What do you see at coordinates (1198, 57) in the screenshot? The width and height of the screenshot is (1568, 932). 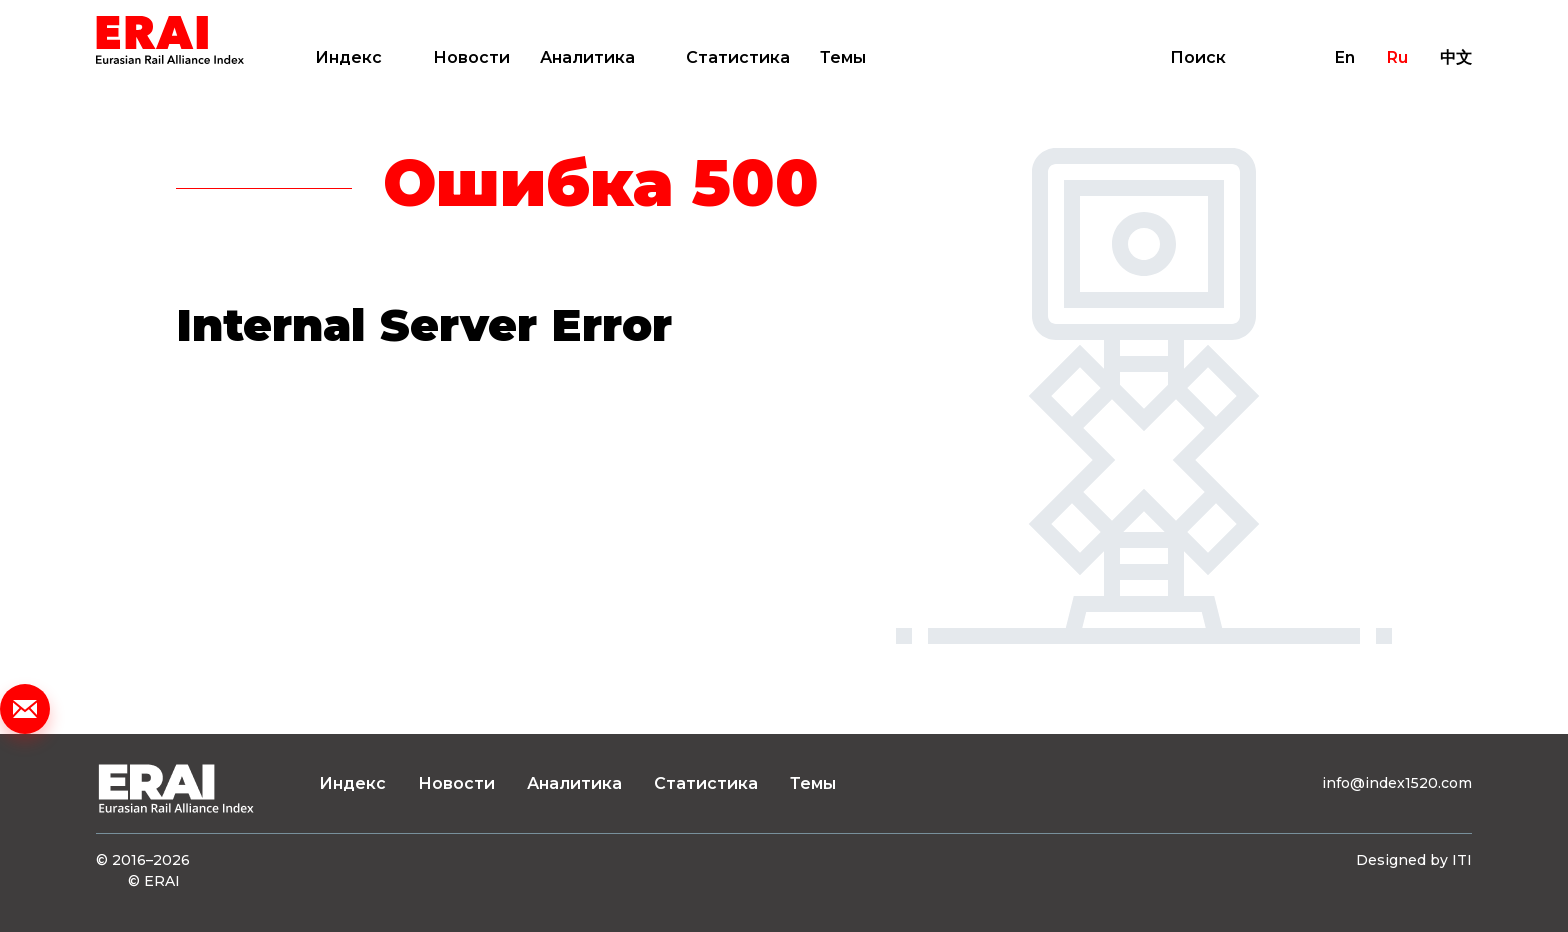 I see `Поиск` at bounding box center [1198, 57].